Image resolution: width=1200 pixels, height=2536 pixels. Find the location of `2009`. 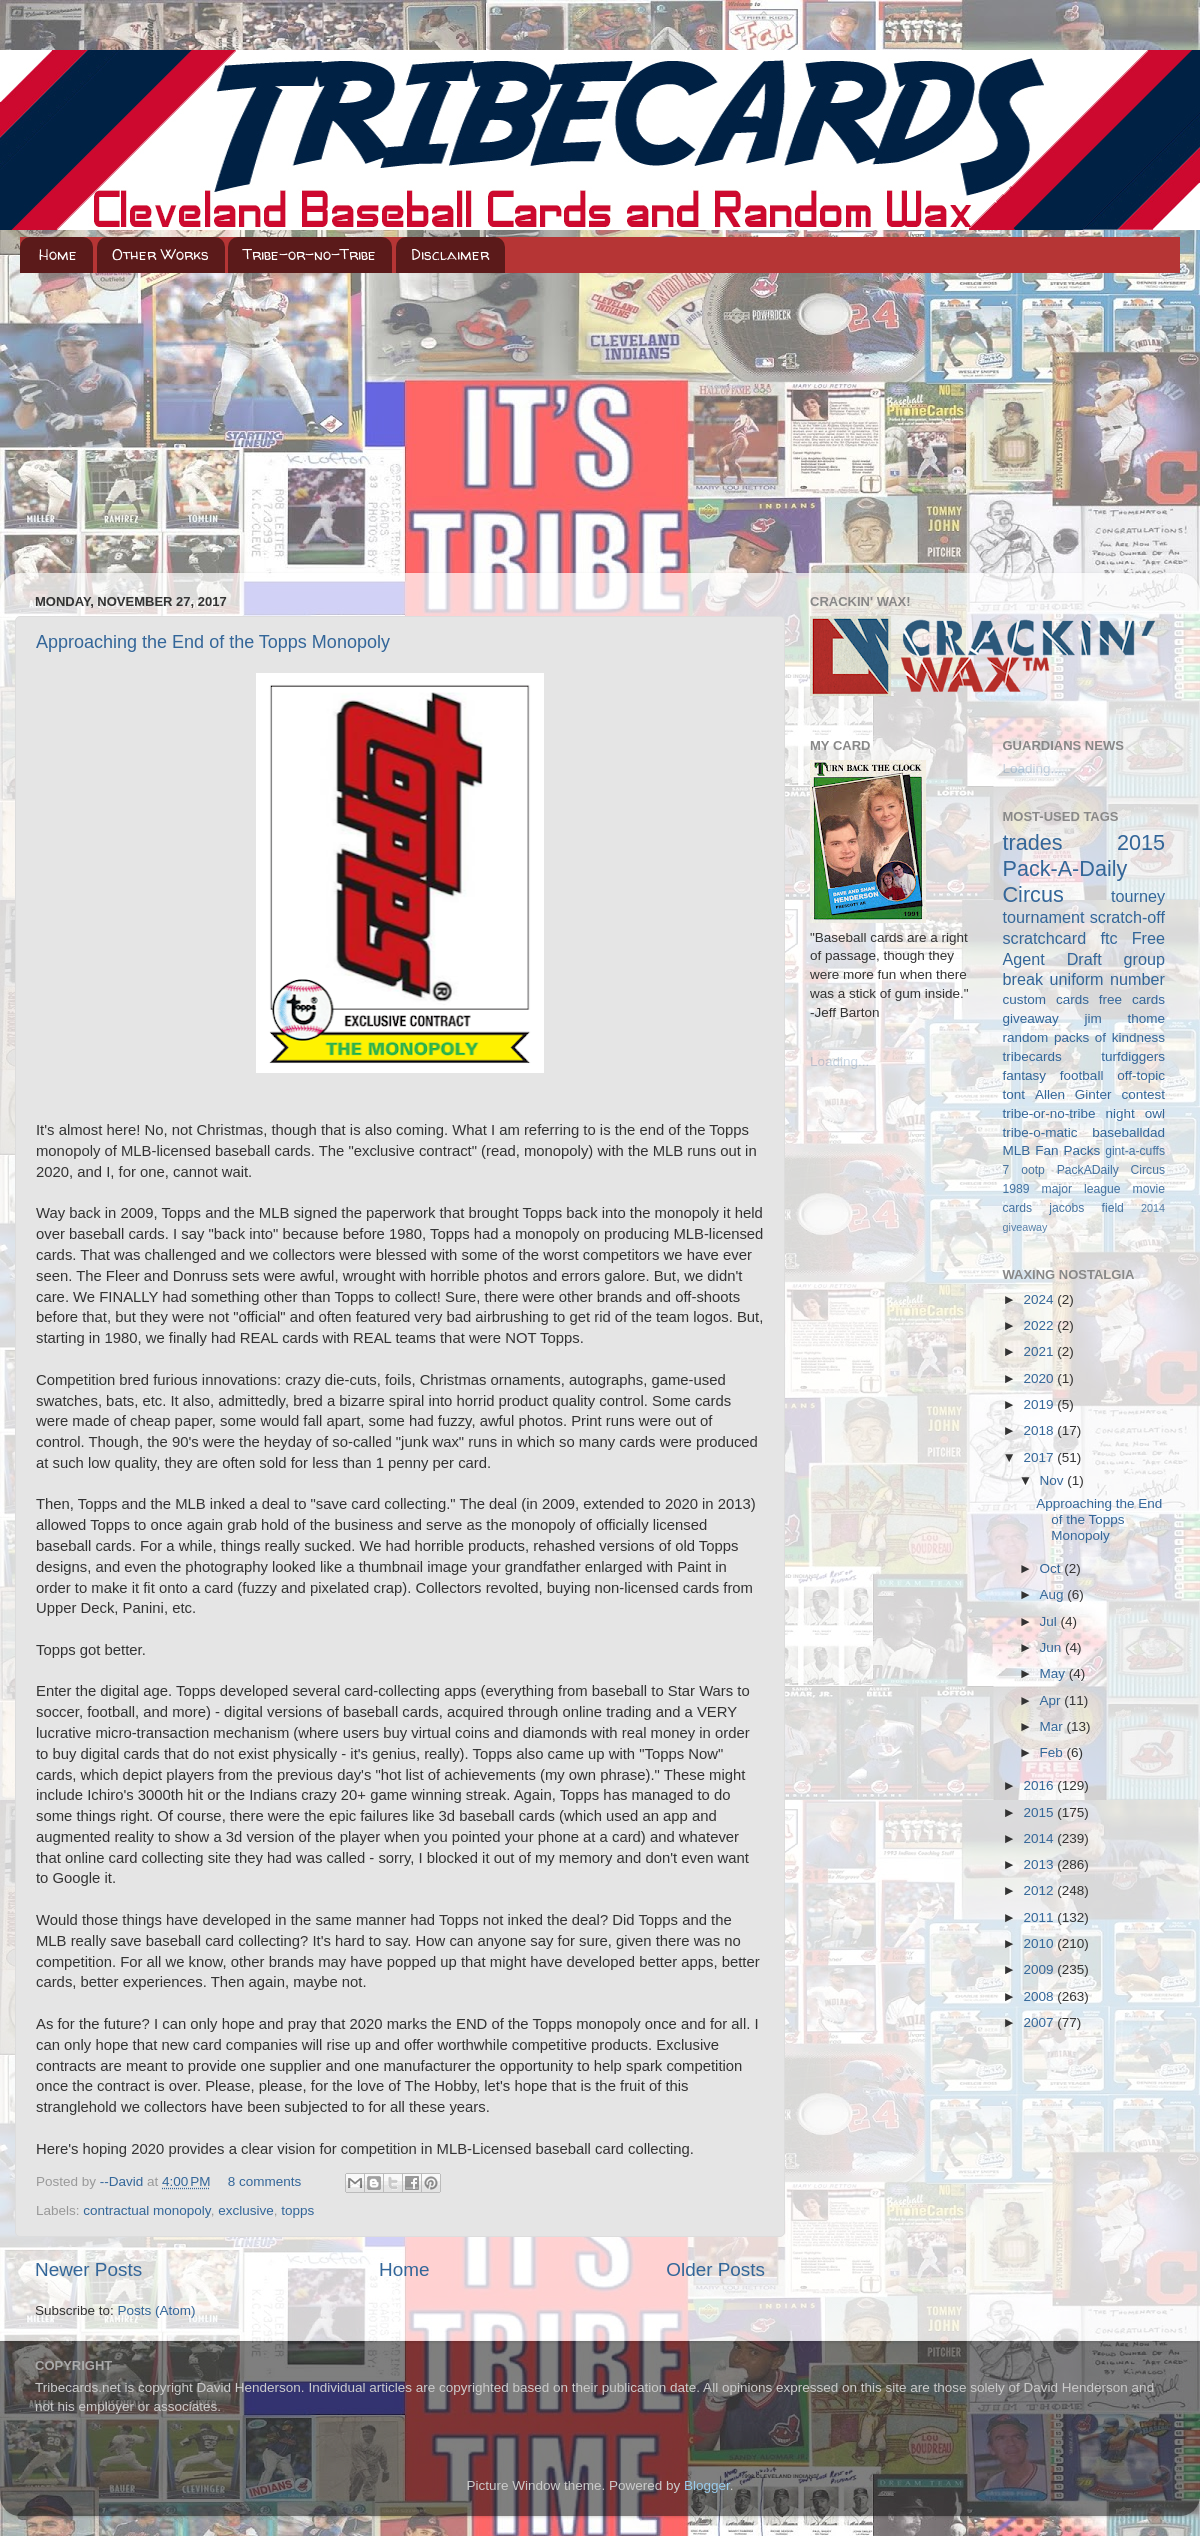

2009 is located at coordinates (1040, 1969).